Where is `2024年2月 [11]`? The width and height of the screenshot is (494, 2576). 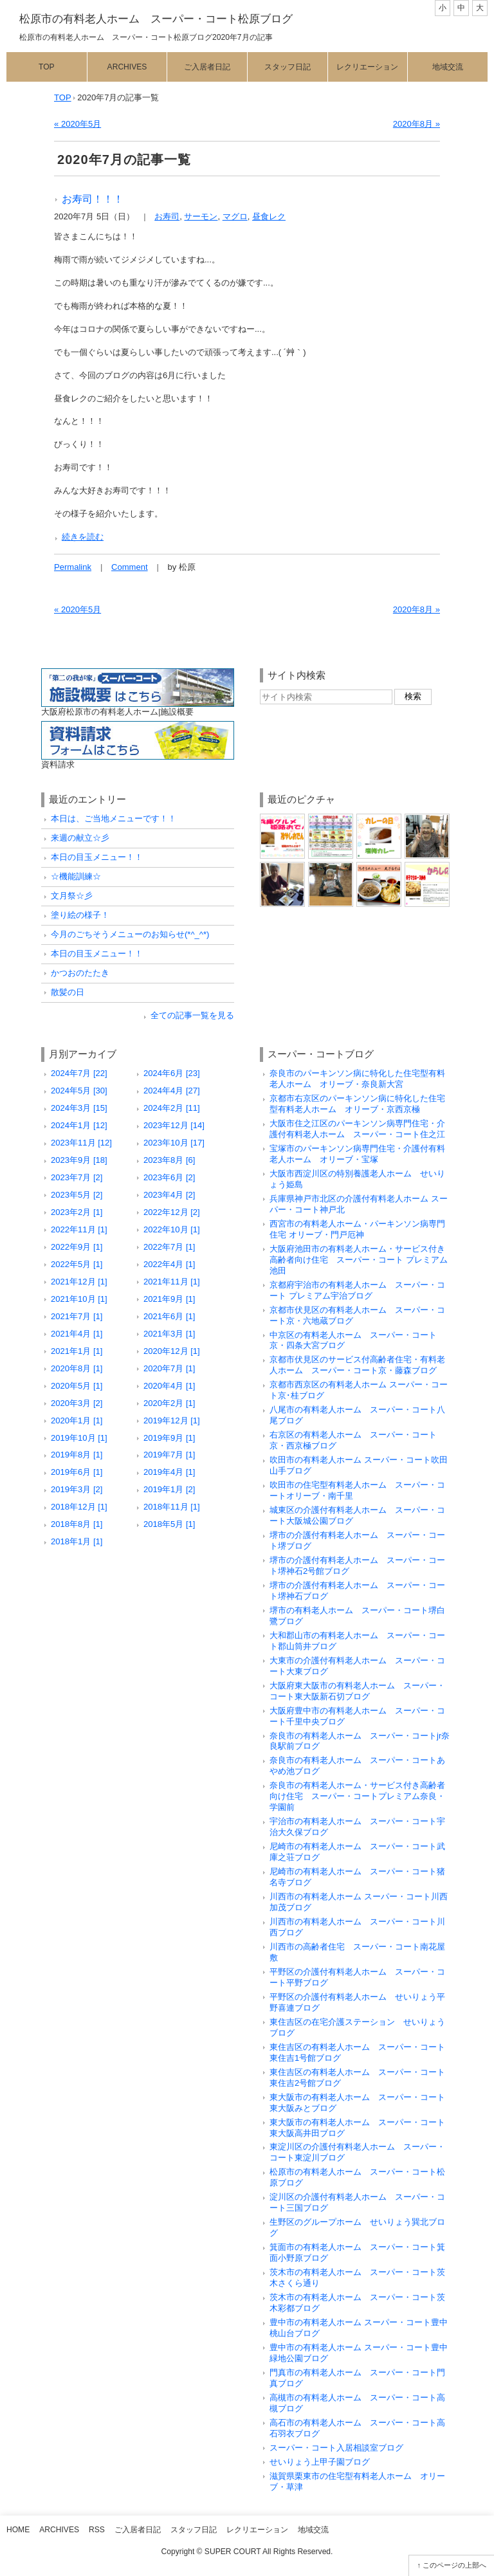
2024年2月 [11] is located at coordinates (171, 1108).